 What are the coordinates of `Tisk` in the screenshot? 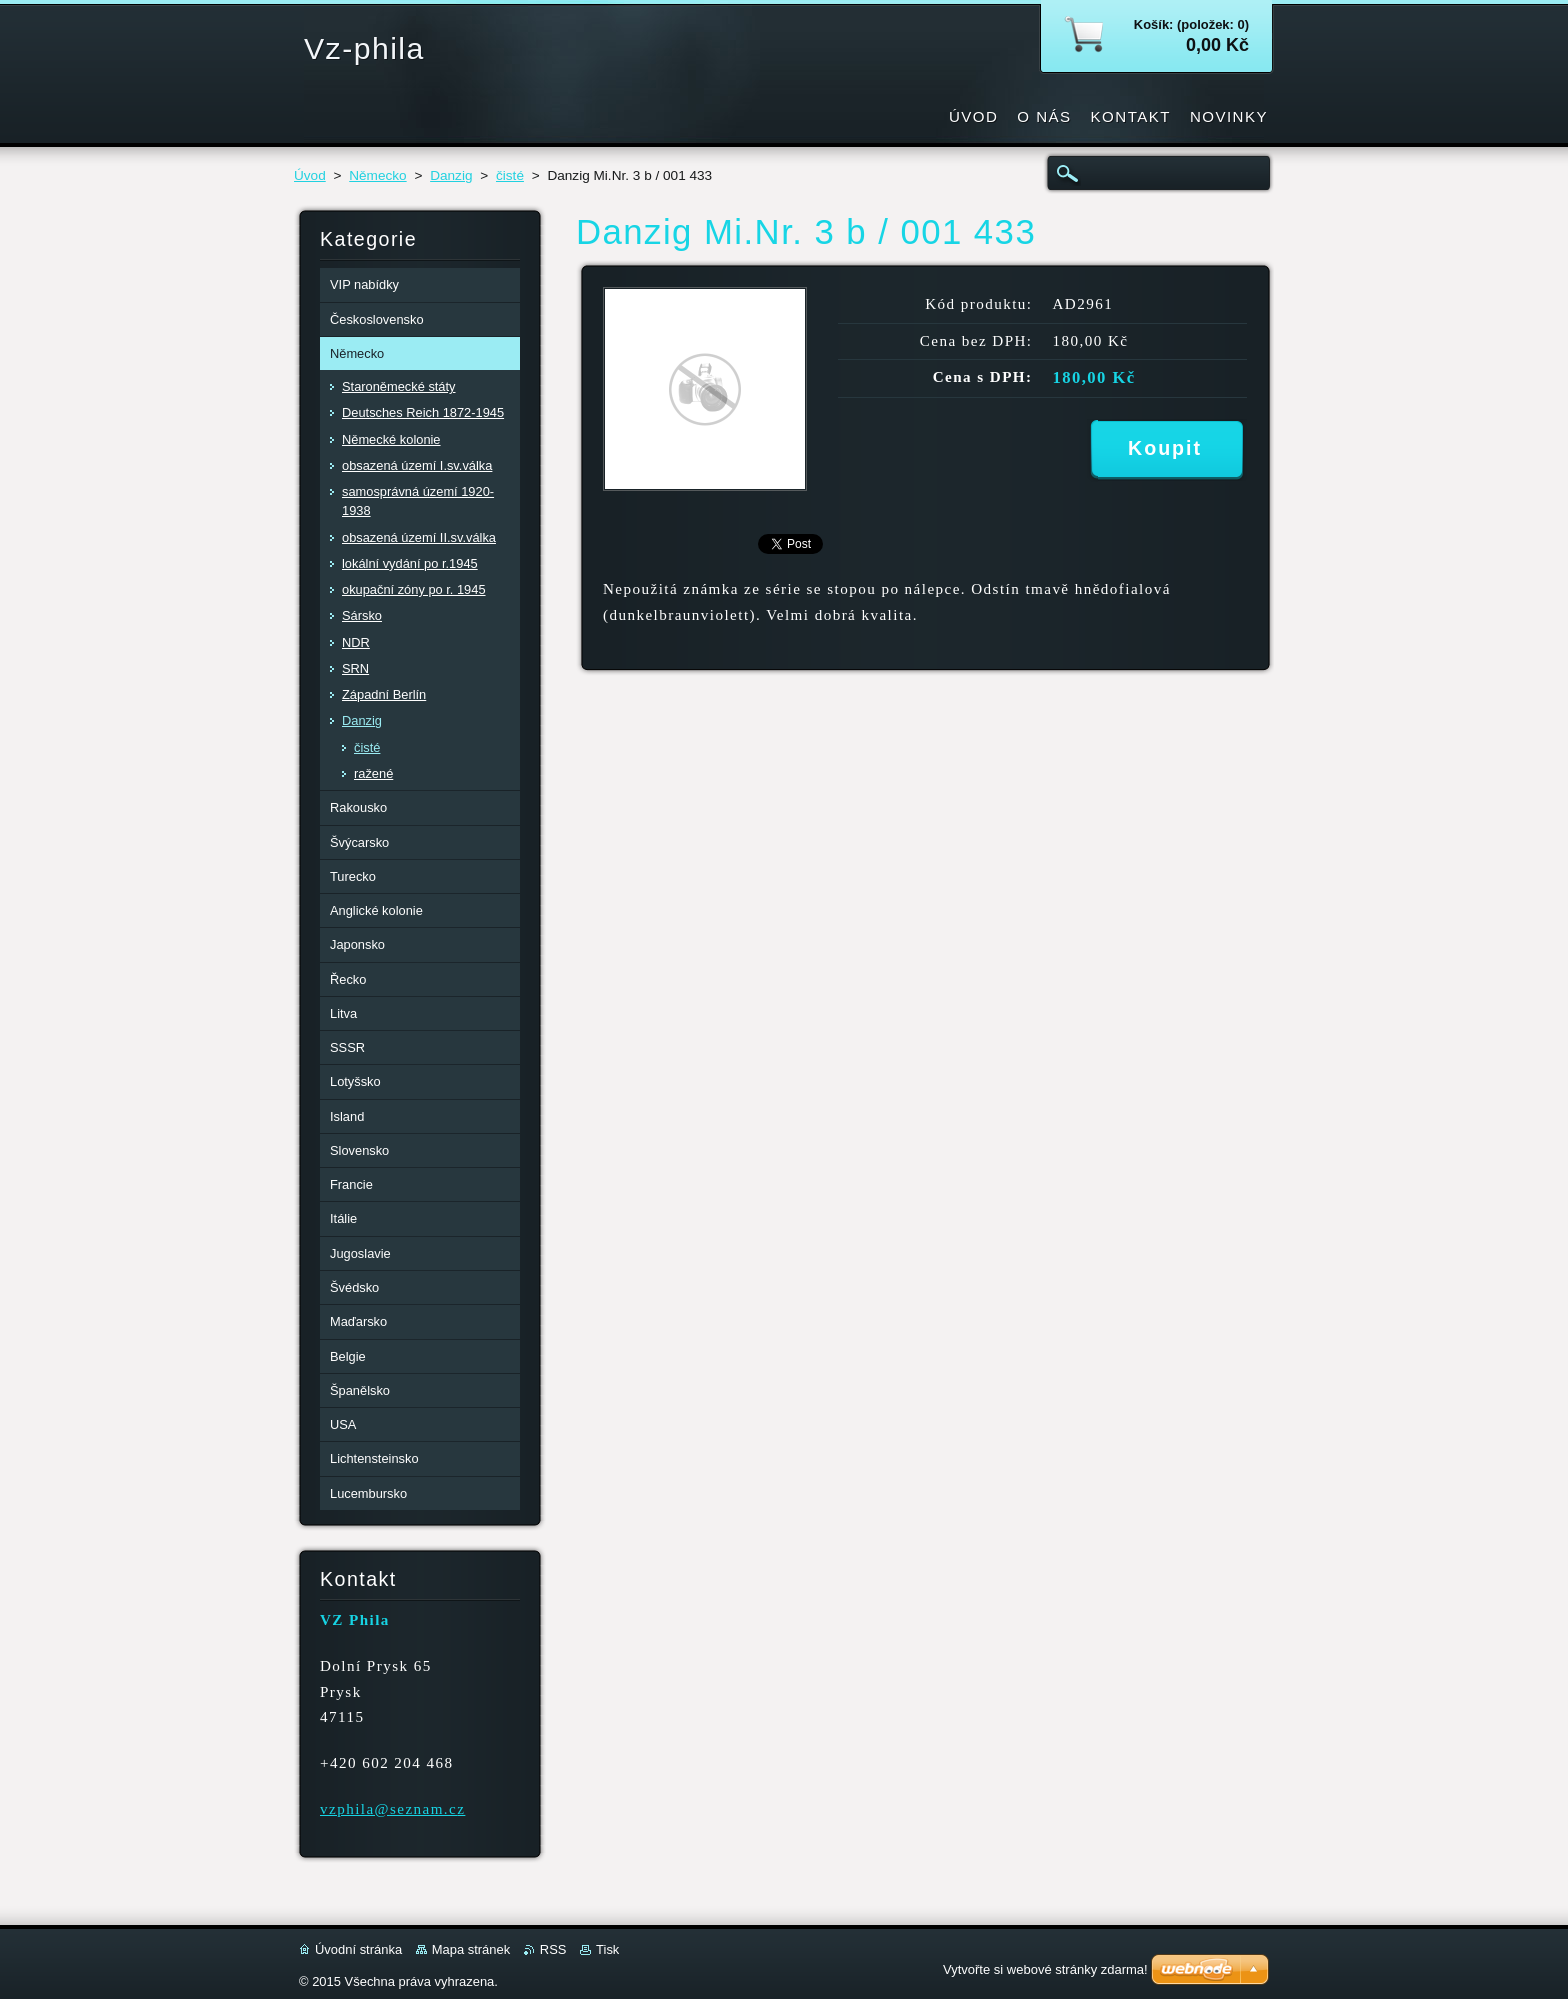 It's located at (607, 1949).